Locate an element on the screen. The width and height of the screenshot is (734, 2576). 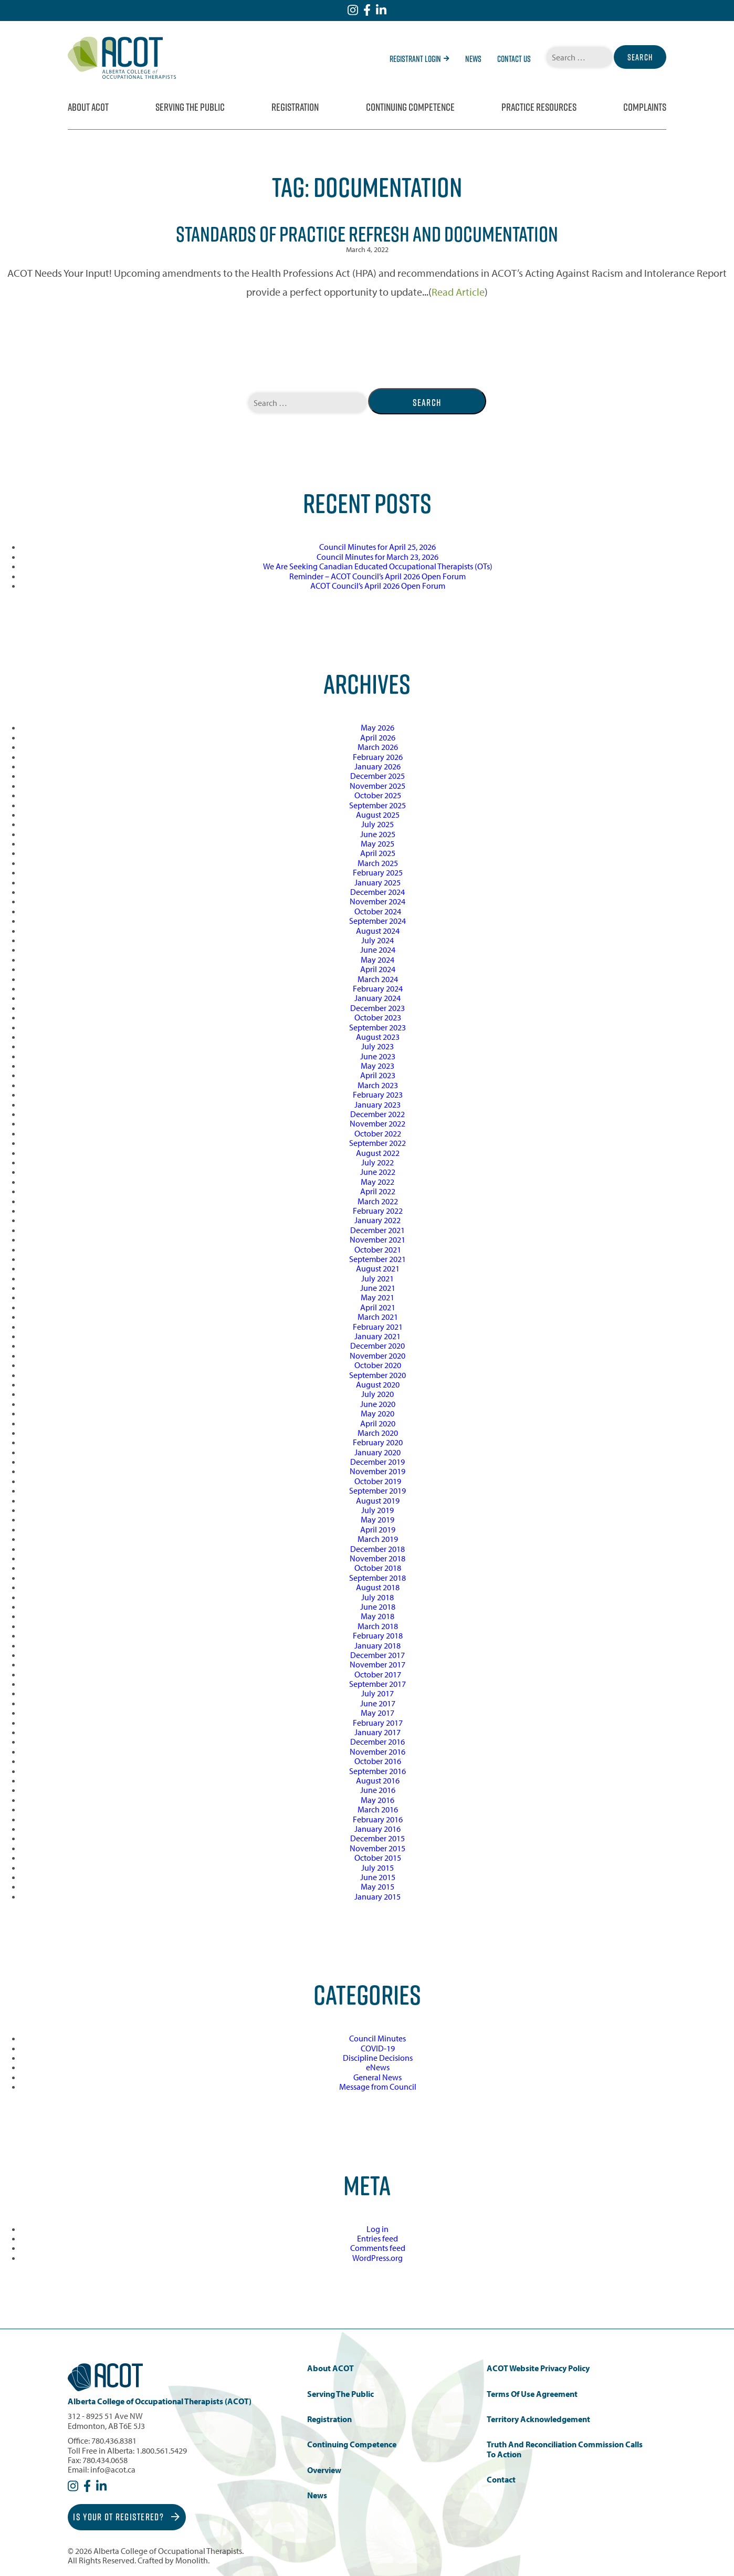
Registrant Login is located at coordinates (419, 59).